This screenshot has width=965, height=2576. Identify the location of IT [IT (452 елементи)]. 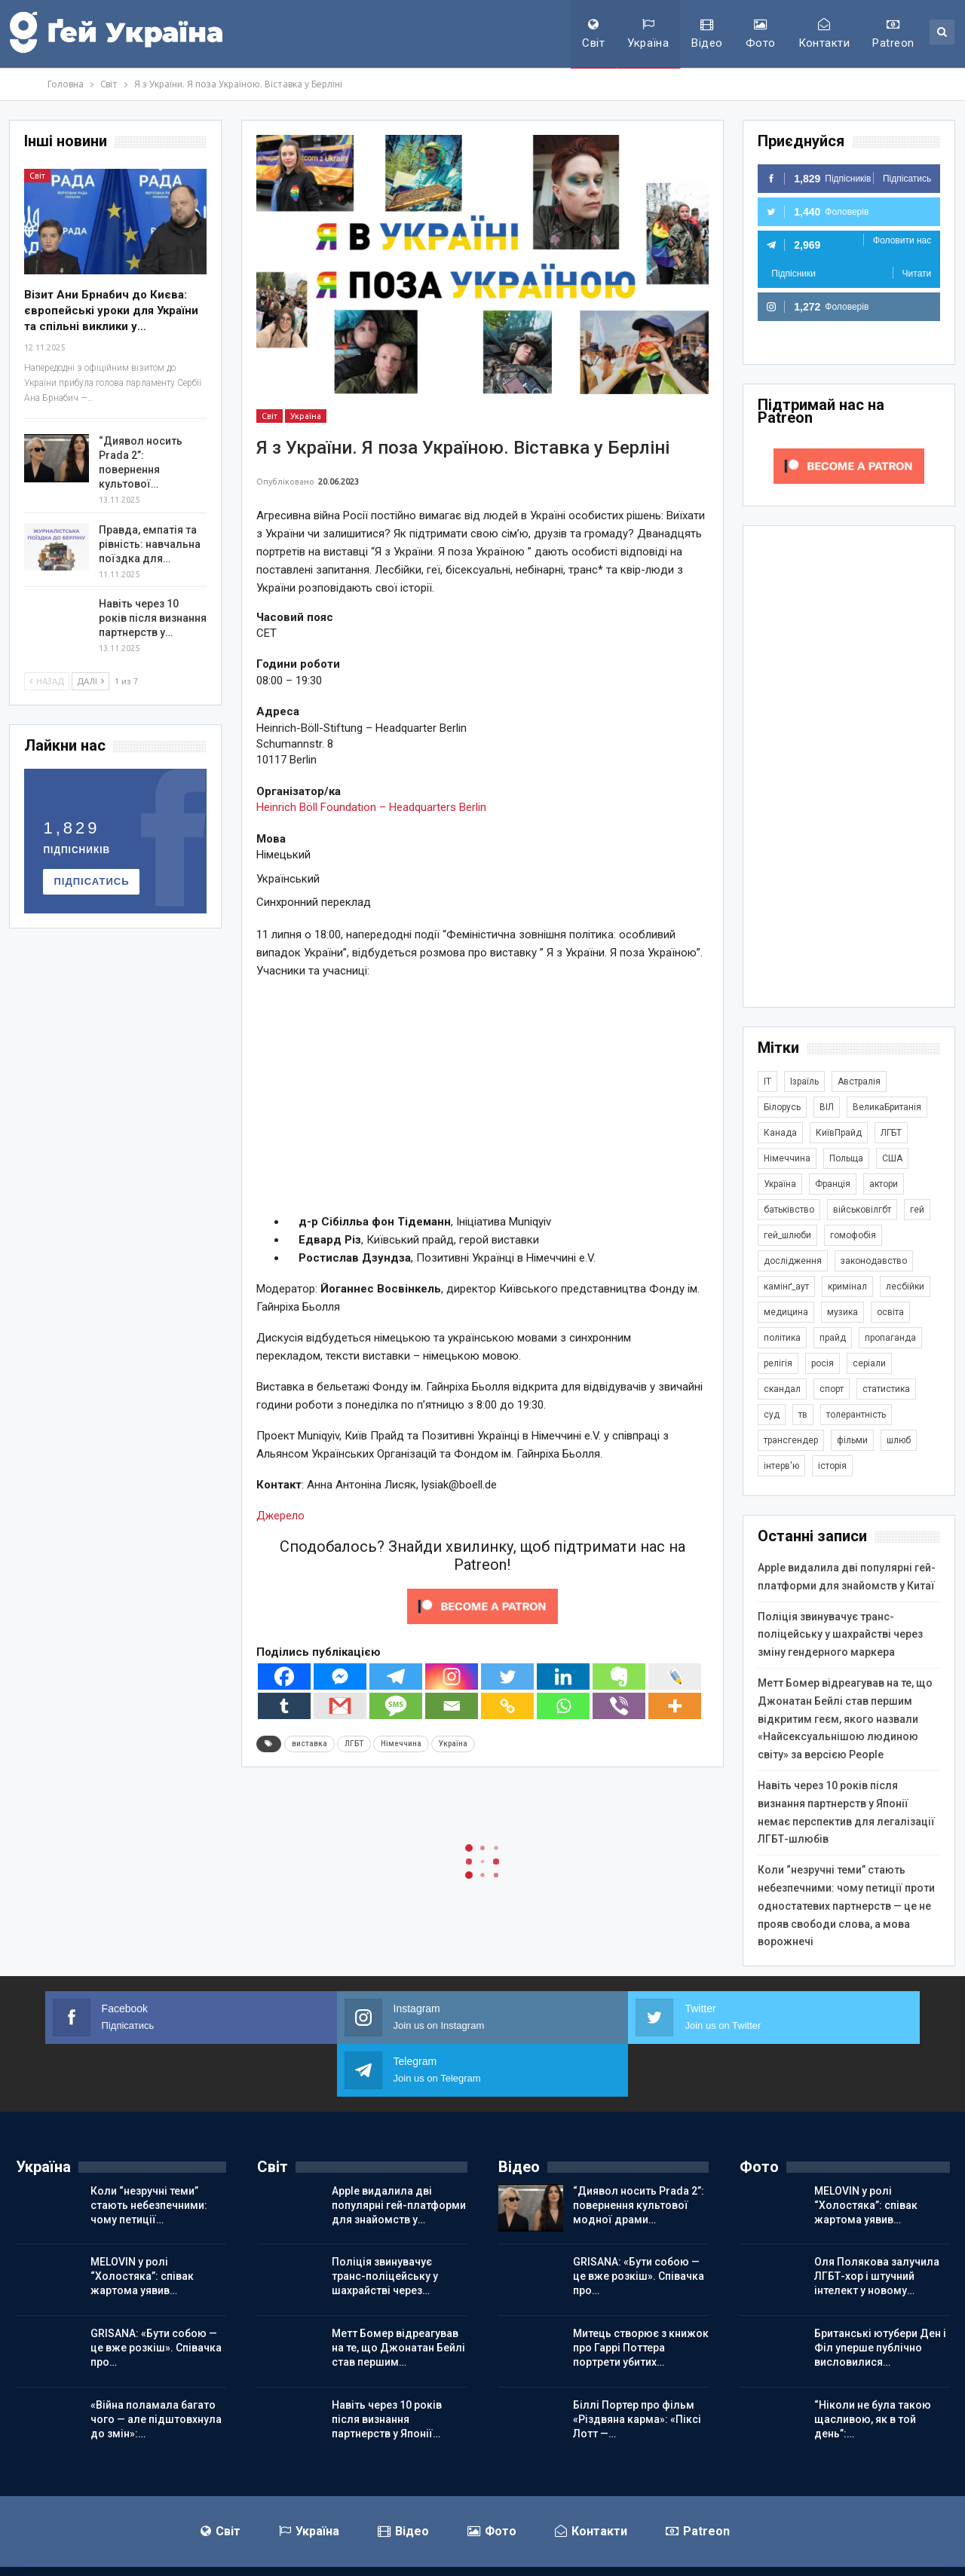
(767, 1081).